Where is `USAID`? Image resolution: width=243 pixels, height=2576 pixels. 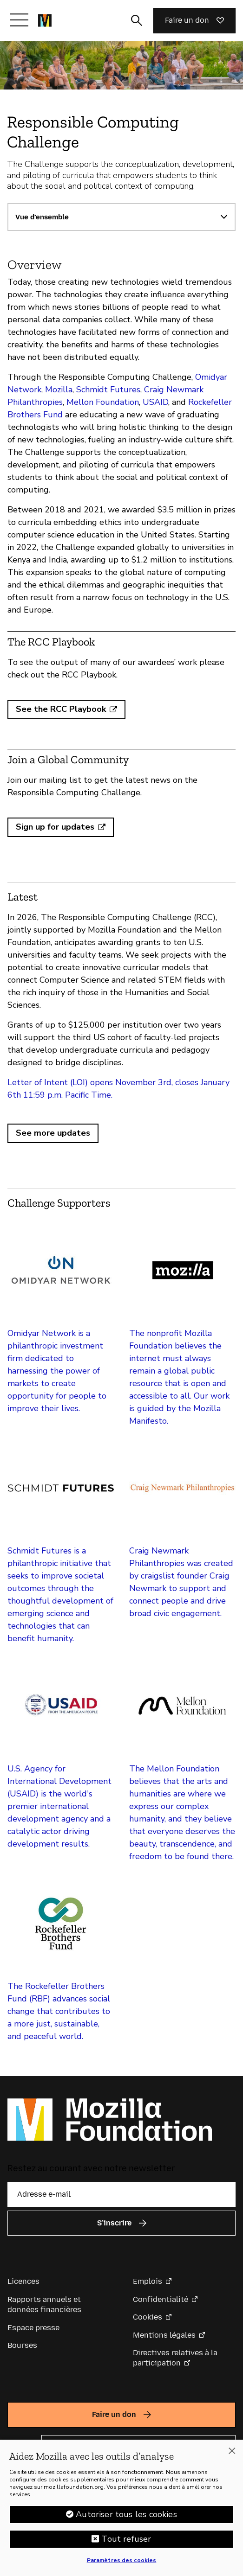
USAID is located at coordinates (155, 402).